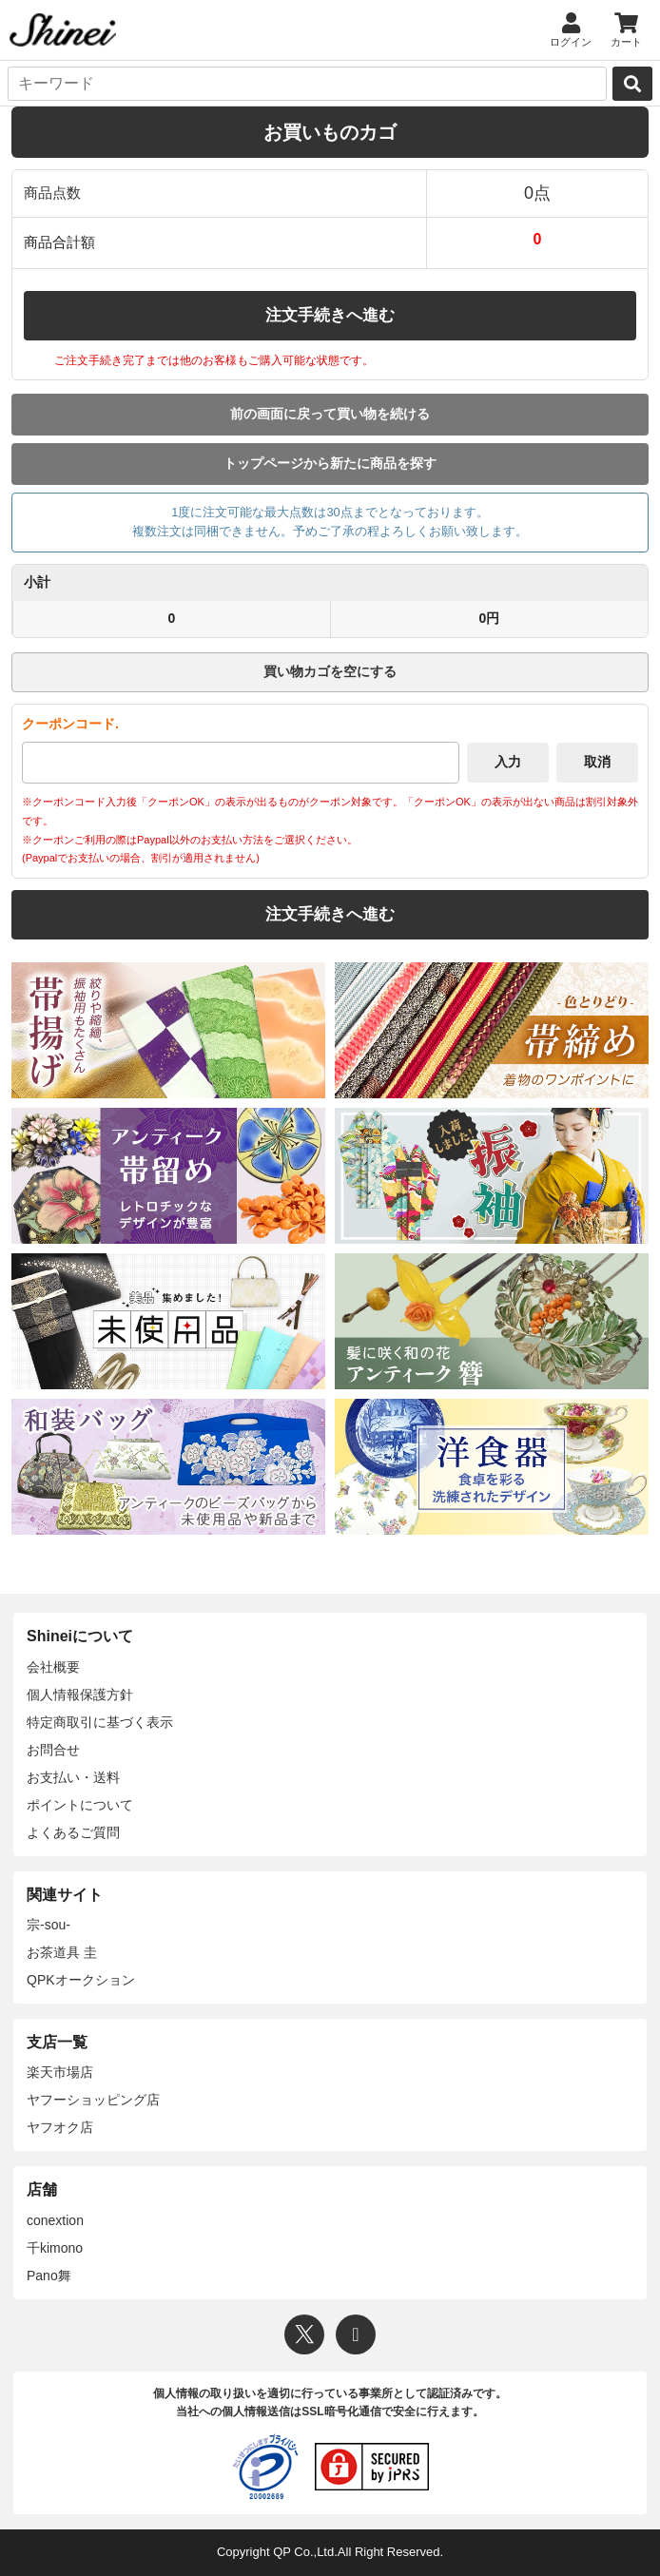 Image resolution: width=660 pixels, height=2576 pixels. What do you see at coordinates (80, 1804) in the screenshot?
I see `ポイントについて` at bounding box center [80, 1804].